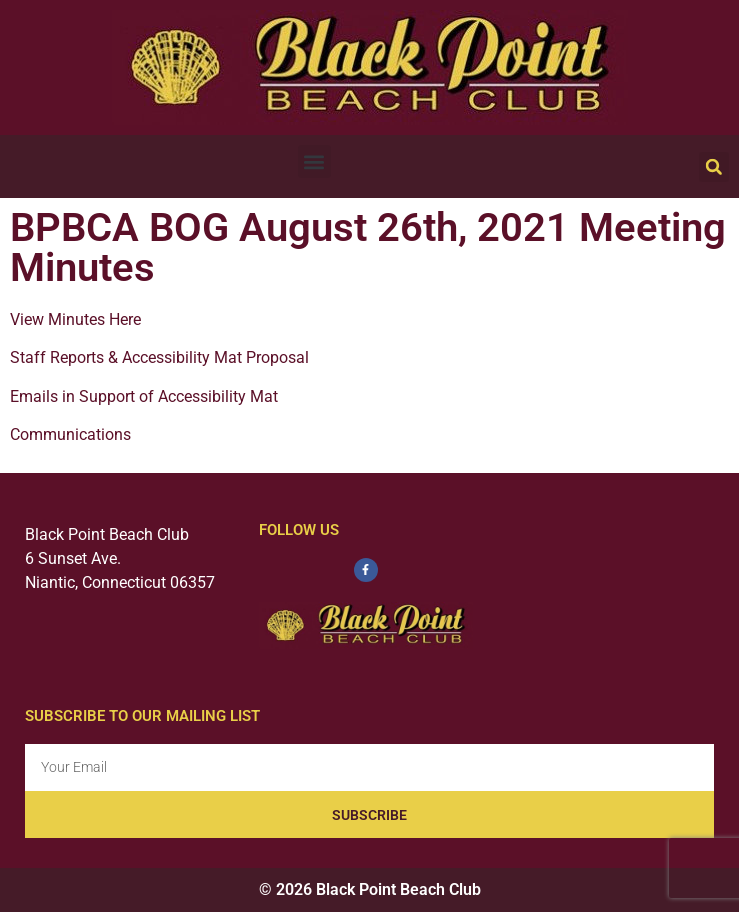 Image resolution: width=739 pixels, height=912 pixels. I want to click on Staff Reports & Accessibility Mat Proposal, so click(159, 357).